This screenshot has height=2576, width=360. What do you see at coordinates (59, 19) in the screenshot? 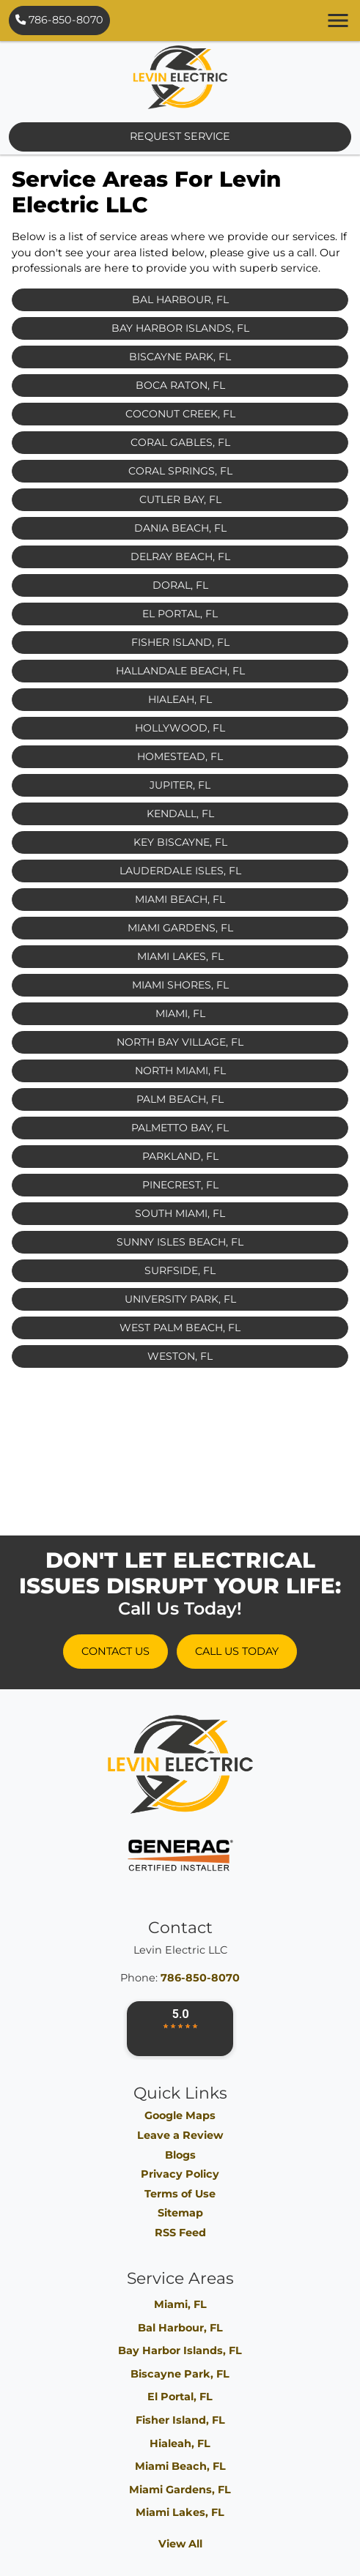
I see `786-850-8070` at bounding box center [59, 19].